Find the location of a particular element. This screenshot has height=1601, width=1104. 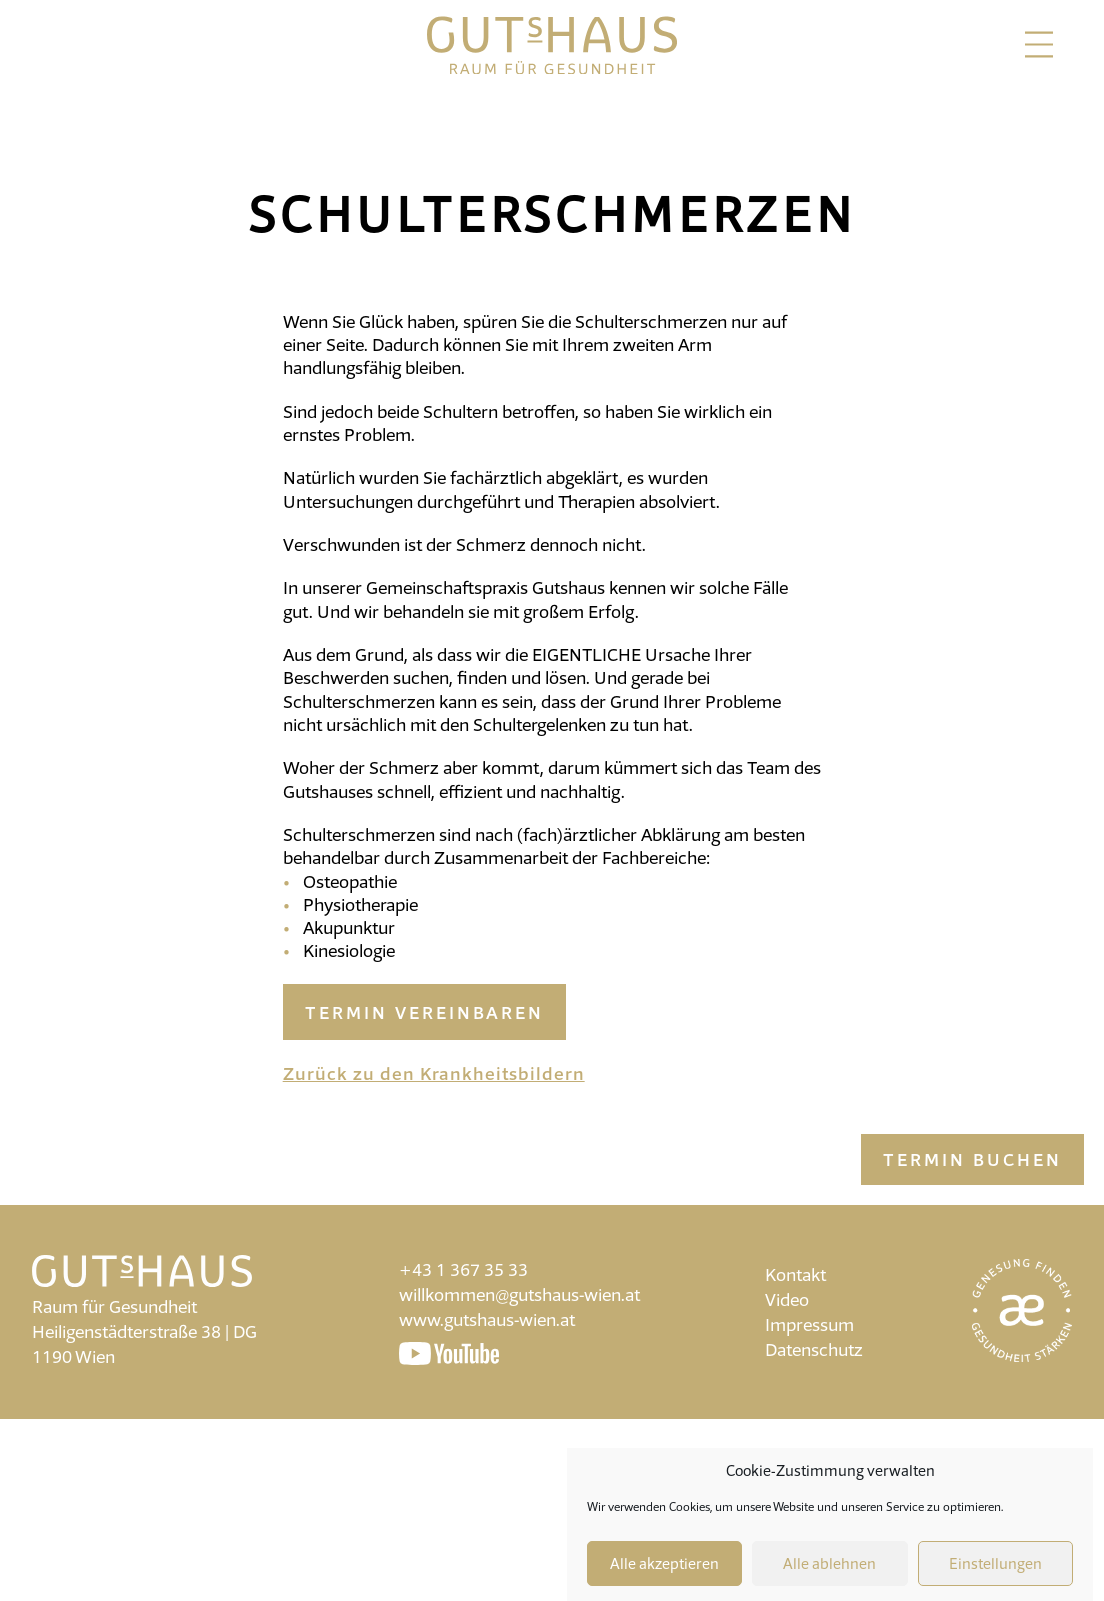

Video is located at coordinates (787, 1299).